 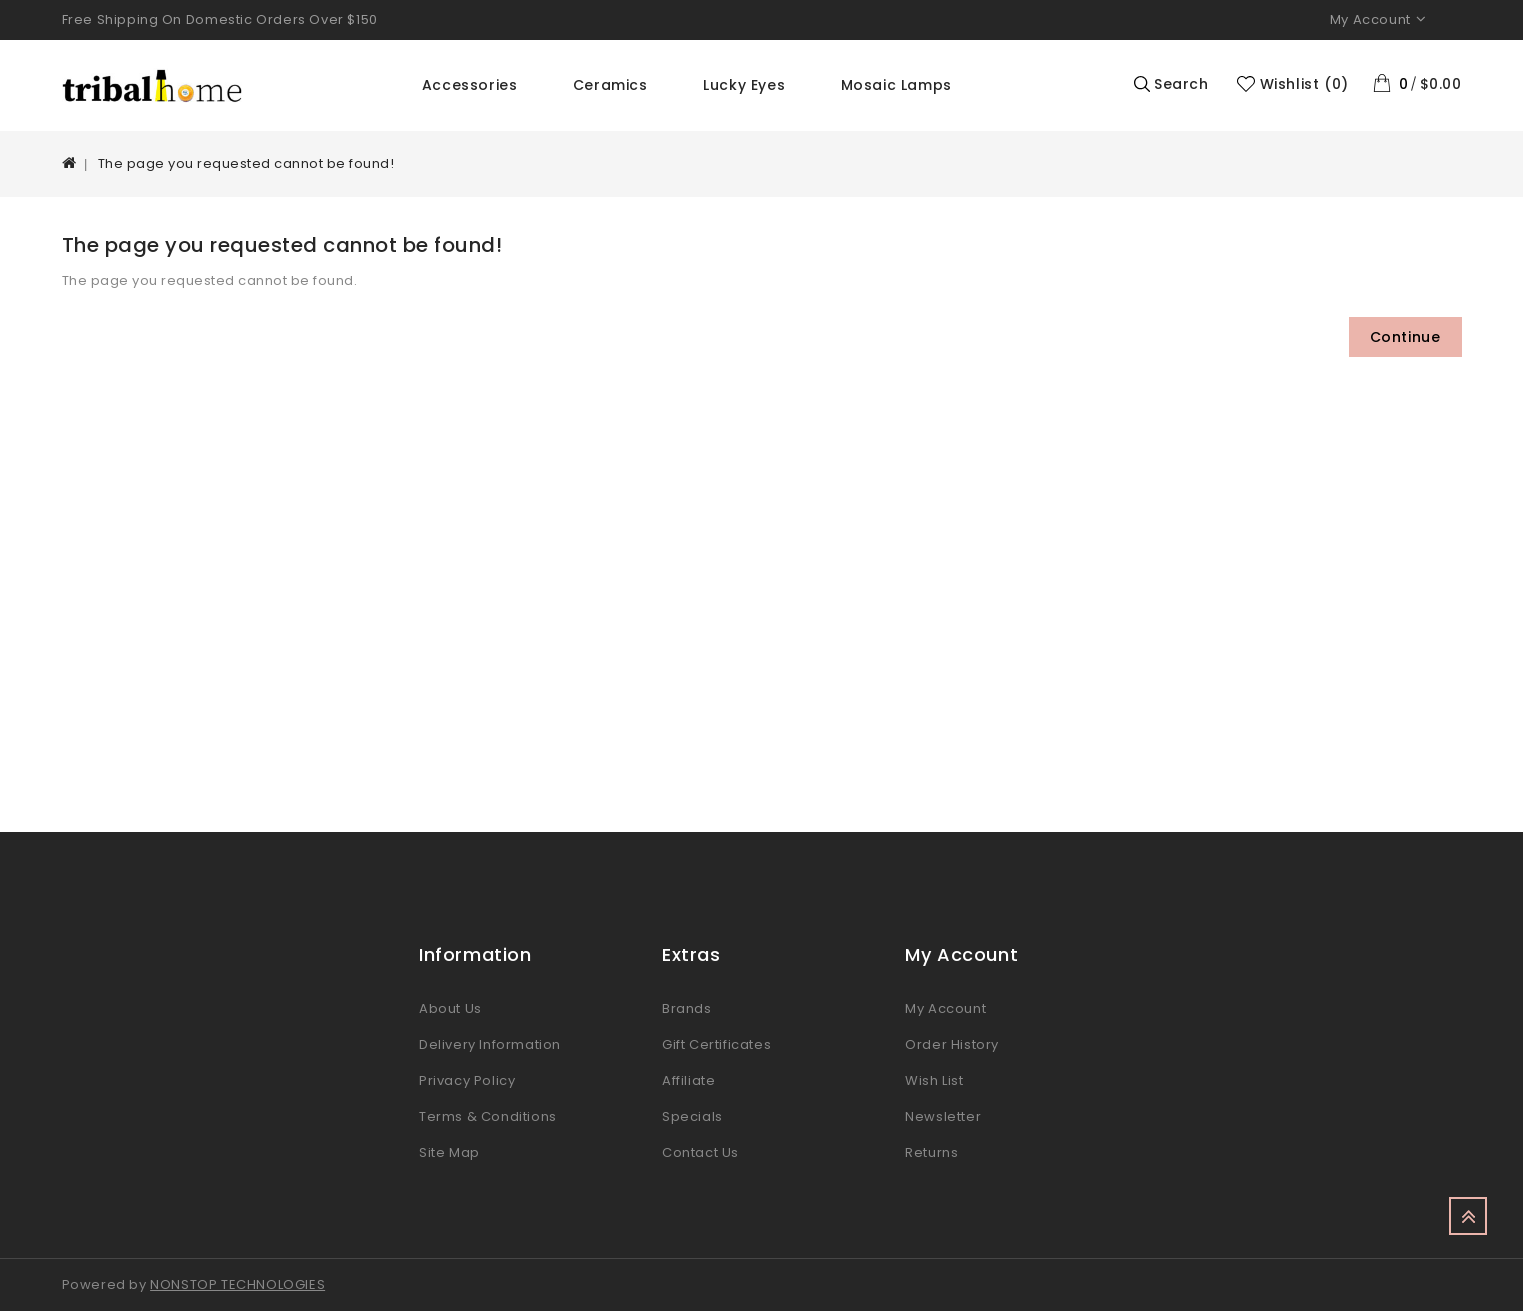 What do you see at coordinates (945, 1008) in the screenshot?
I see `My Account` at bounding box center [945, 1008].